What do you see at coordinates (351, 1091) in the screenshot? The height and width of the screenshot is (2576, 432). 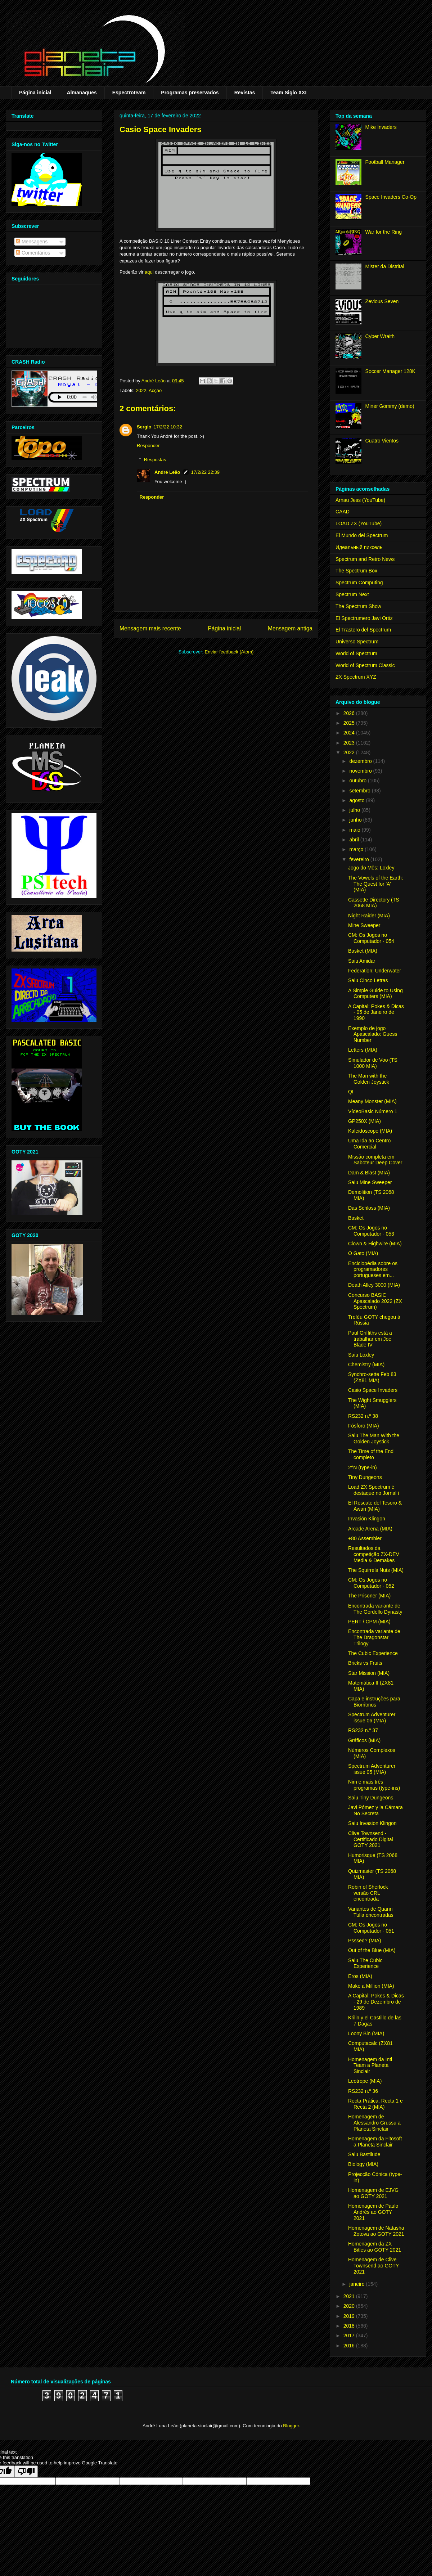 I see `QI` at bounding box center [351, 1091].